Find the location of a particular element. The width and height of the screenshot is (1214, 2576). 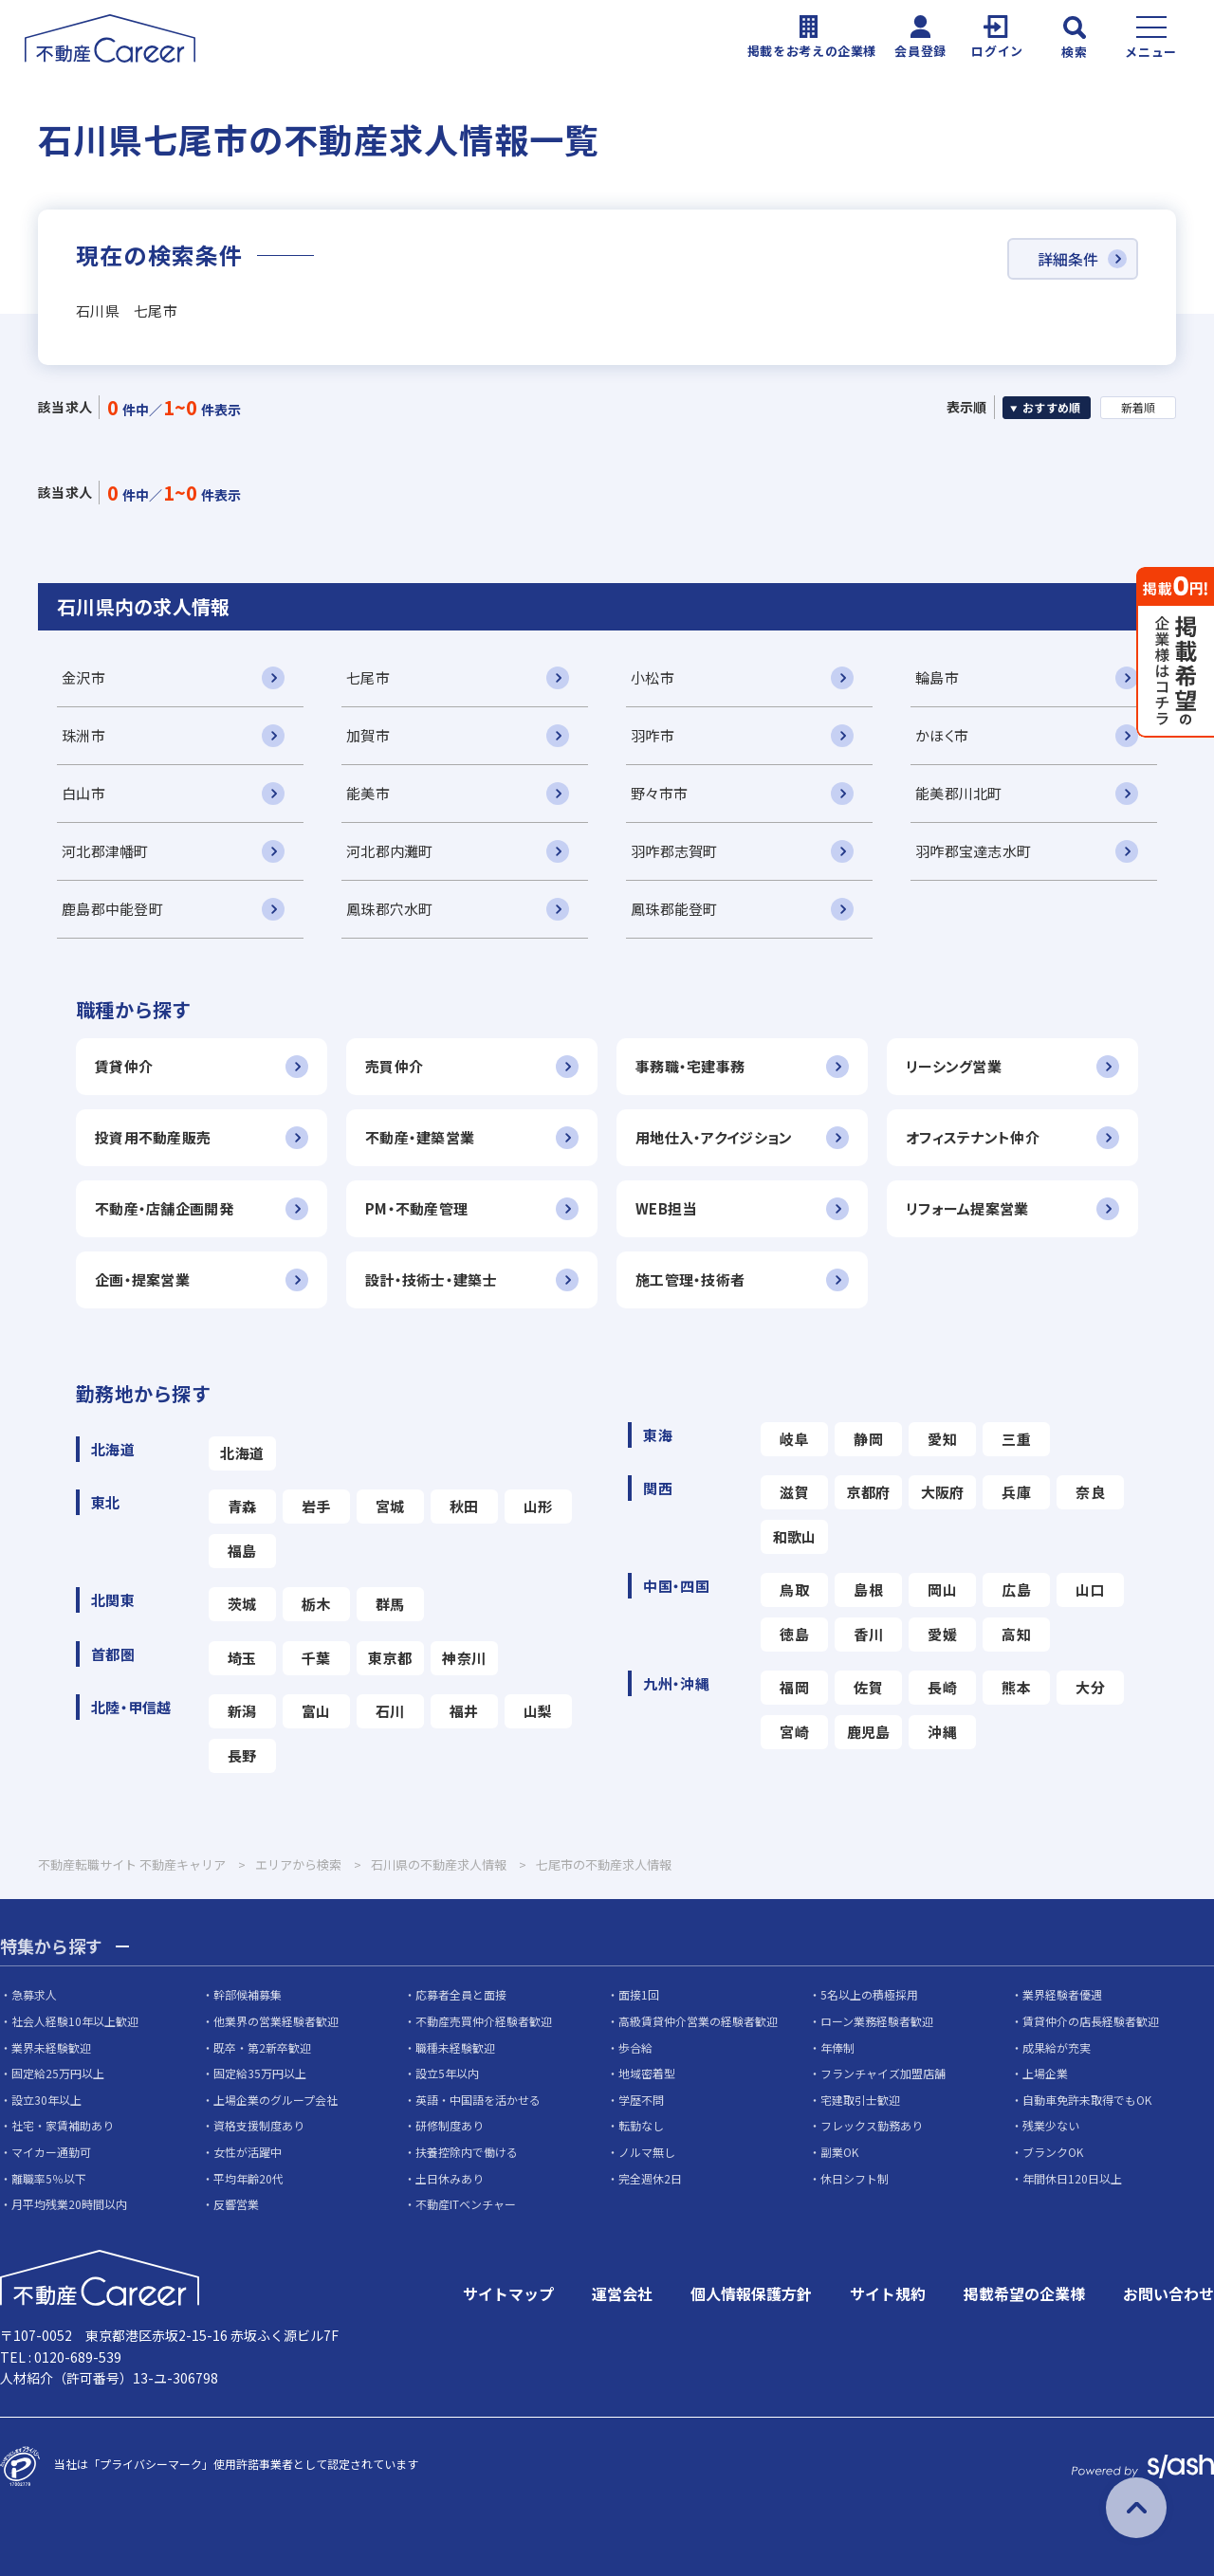

職種未経験歓迎 is located at coordinates (455, 2047).